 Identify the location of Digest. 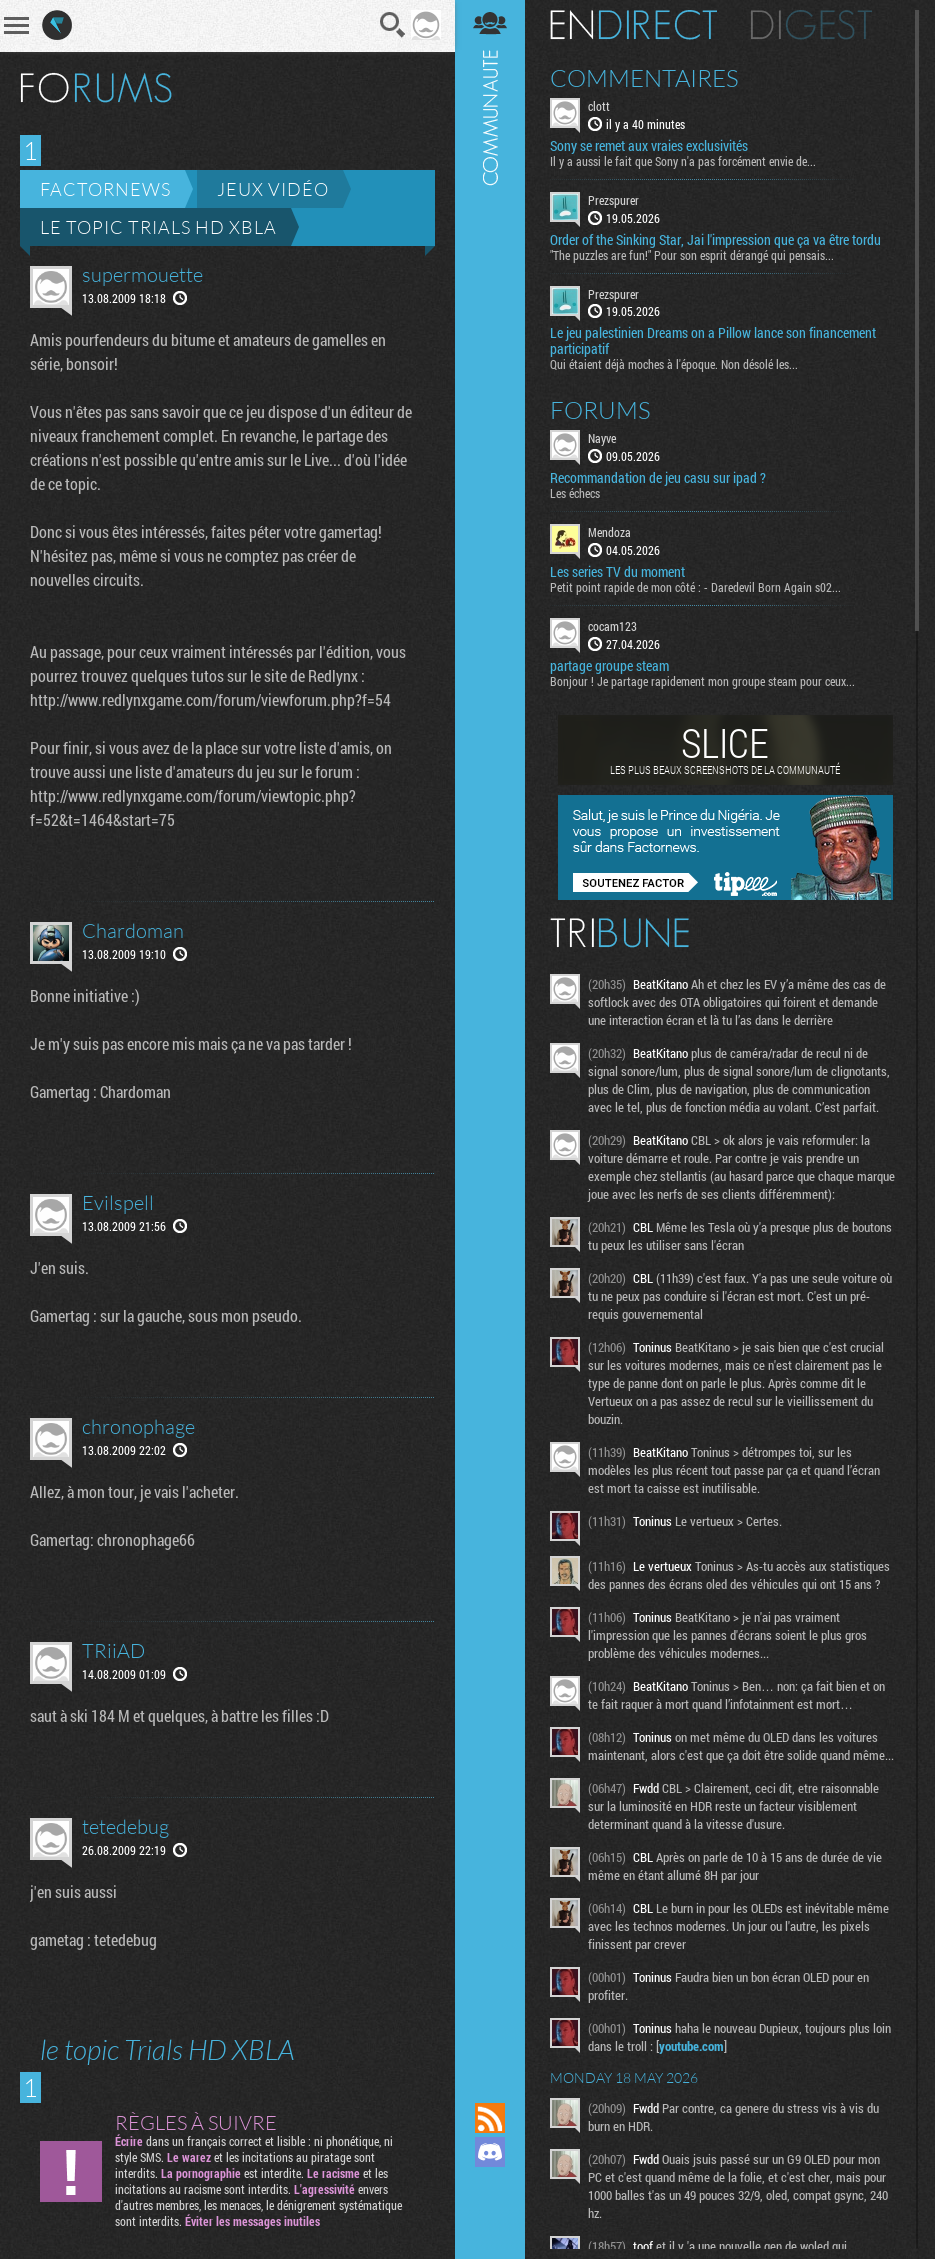
(811, 25).